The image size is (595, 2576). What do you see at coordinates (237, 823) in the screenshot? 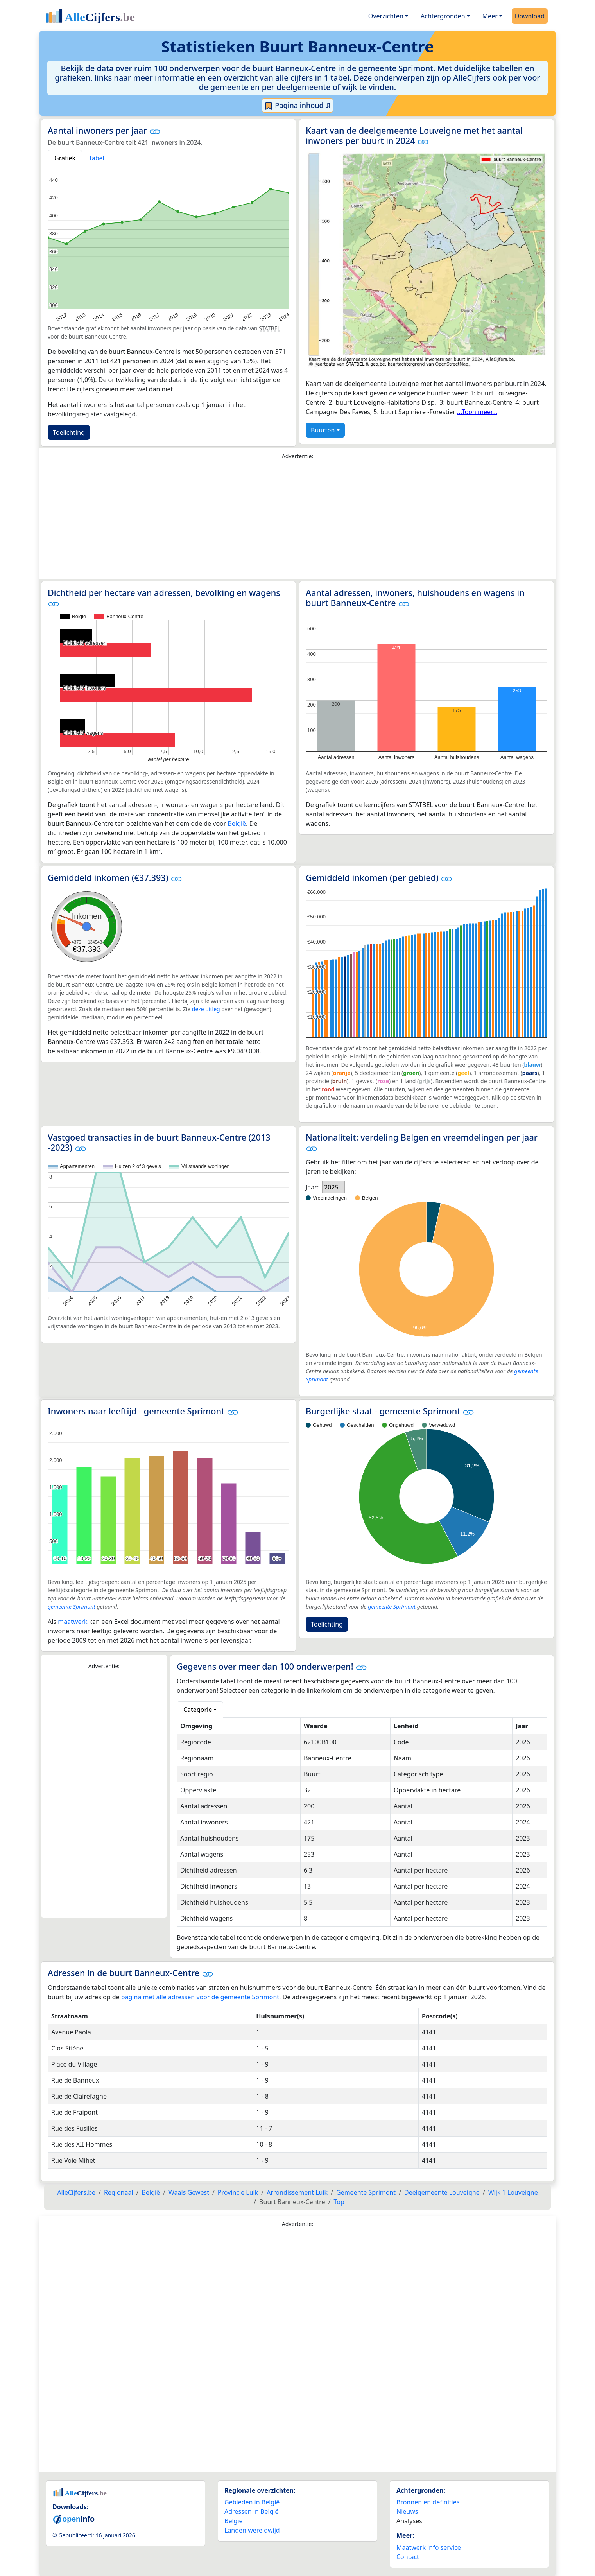
I see `België` at bounding box center [237, 823].